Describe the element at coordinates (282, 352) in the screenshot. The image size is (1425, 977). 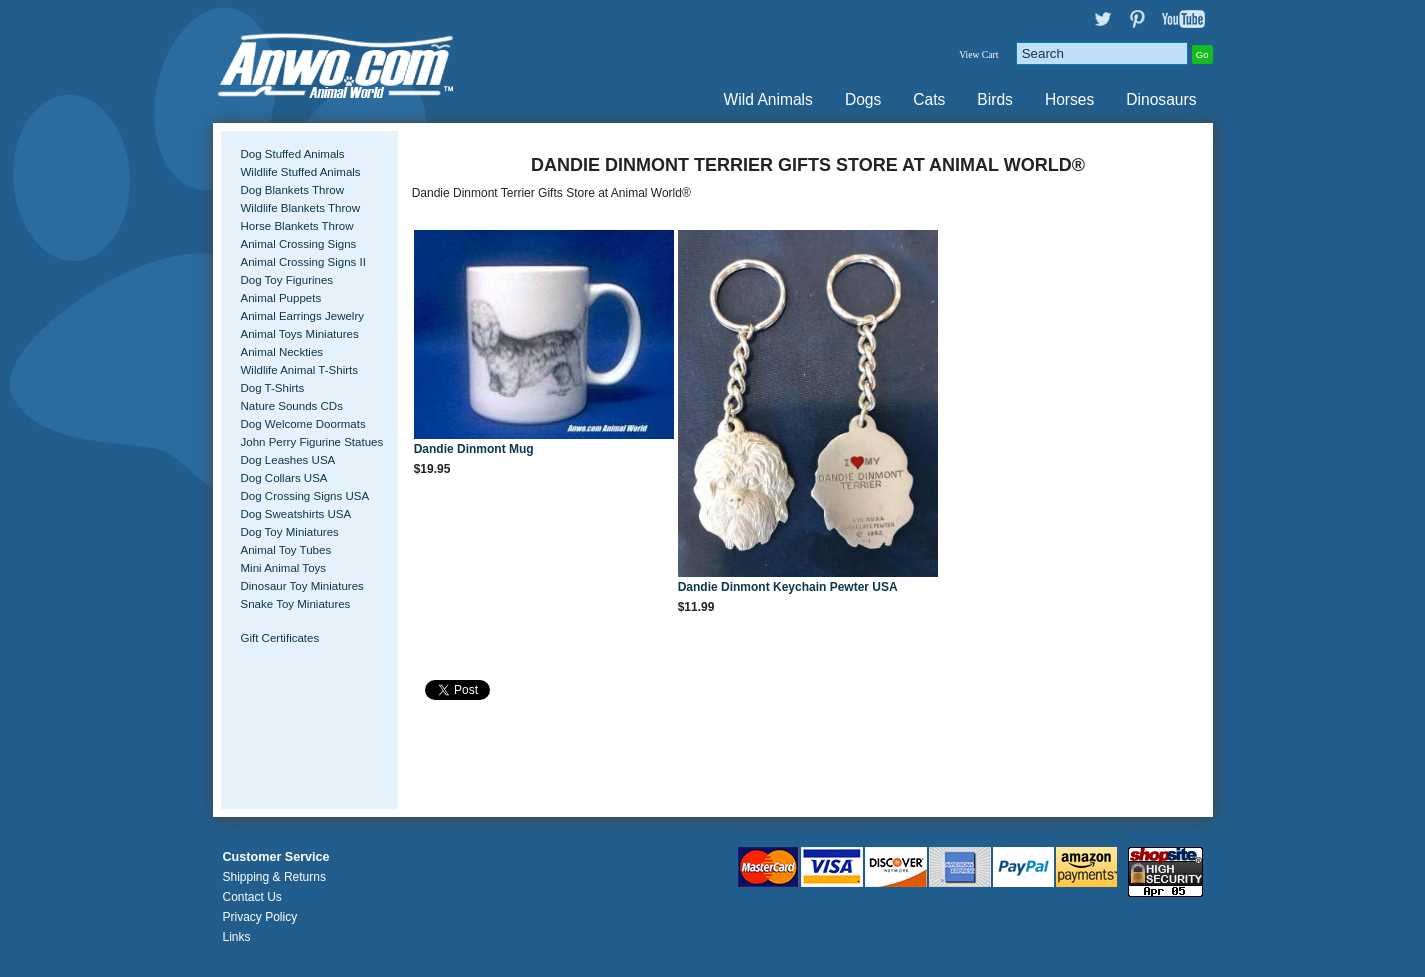
I see `Animal Neckties` at that location.